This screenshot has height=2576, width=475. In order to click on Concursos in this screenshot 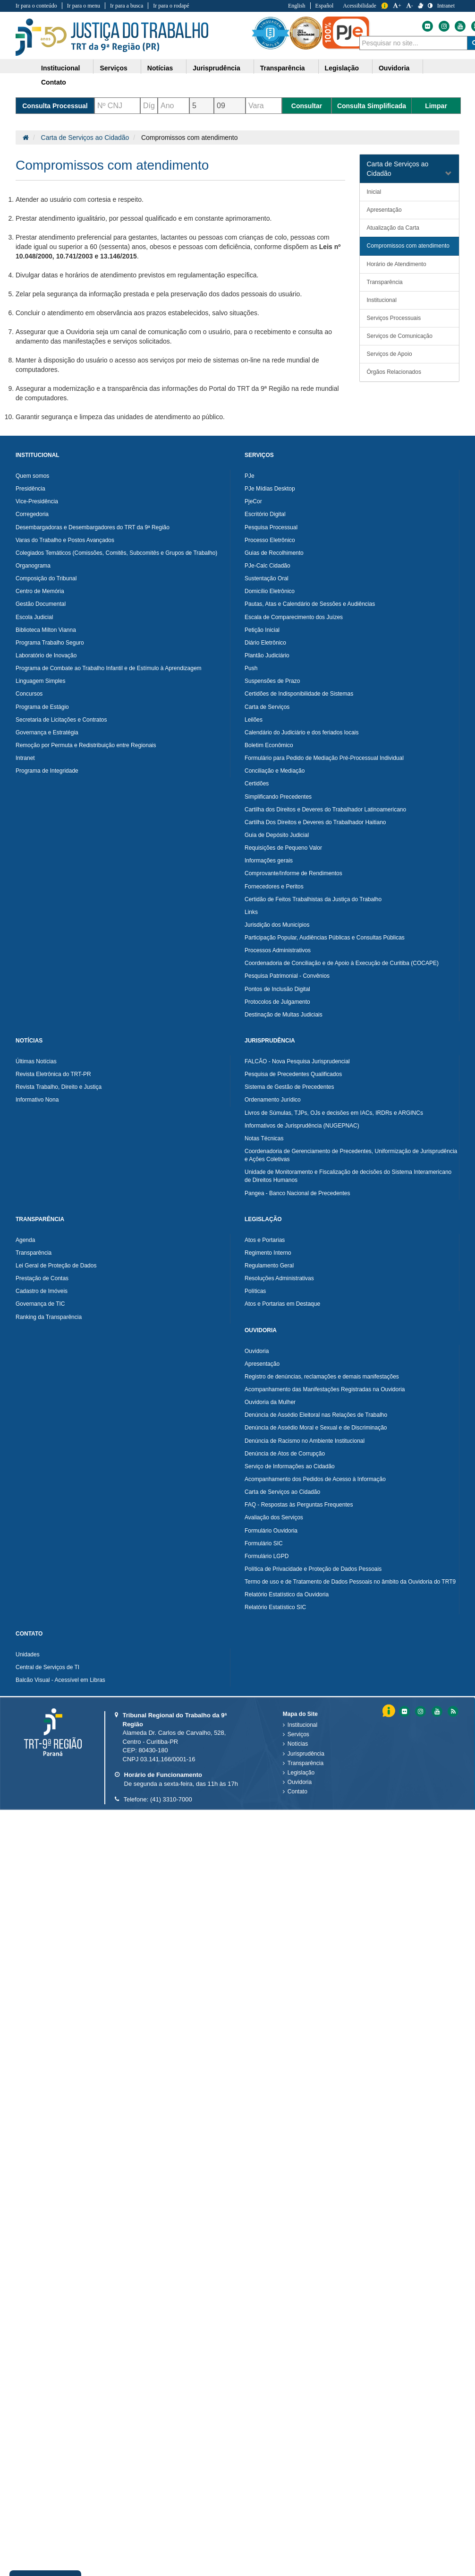, I will do `click(29, 693)`.